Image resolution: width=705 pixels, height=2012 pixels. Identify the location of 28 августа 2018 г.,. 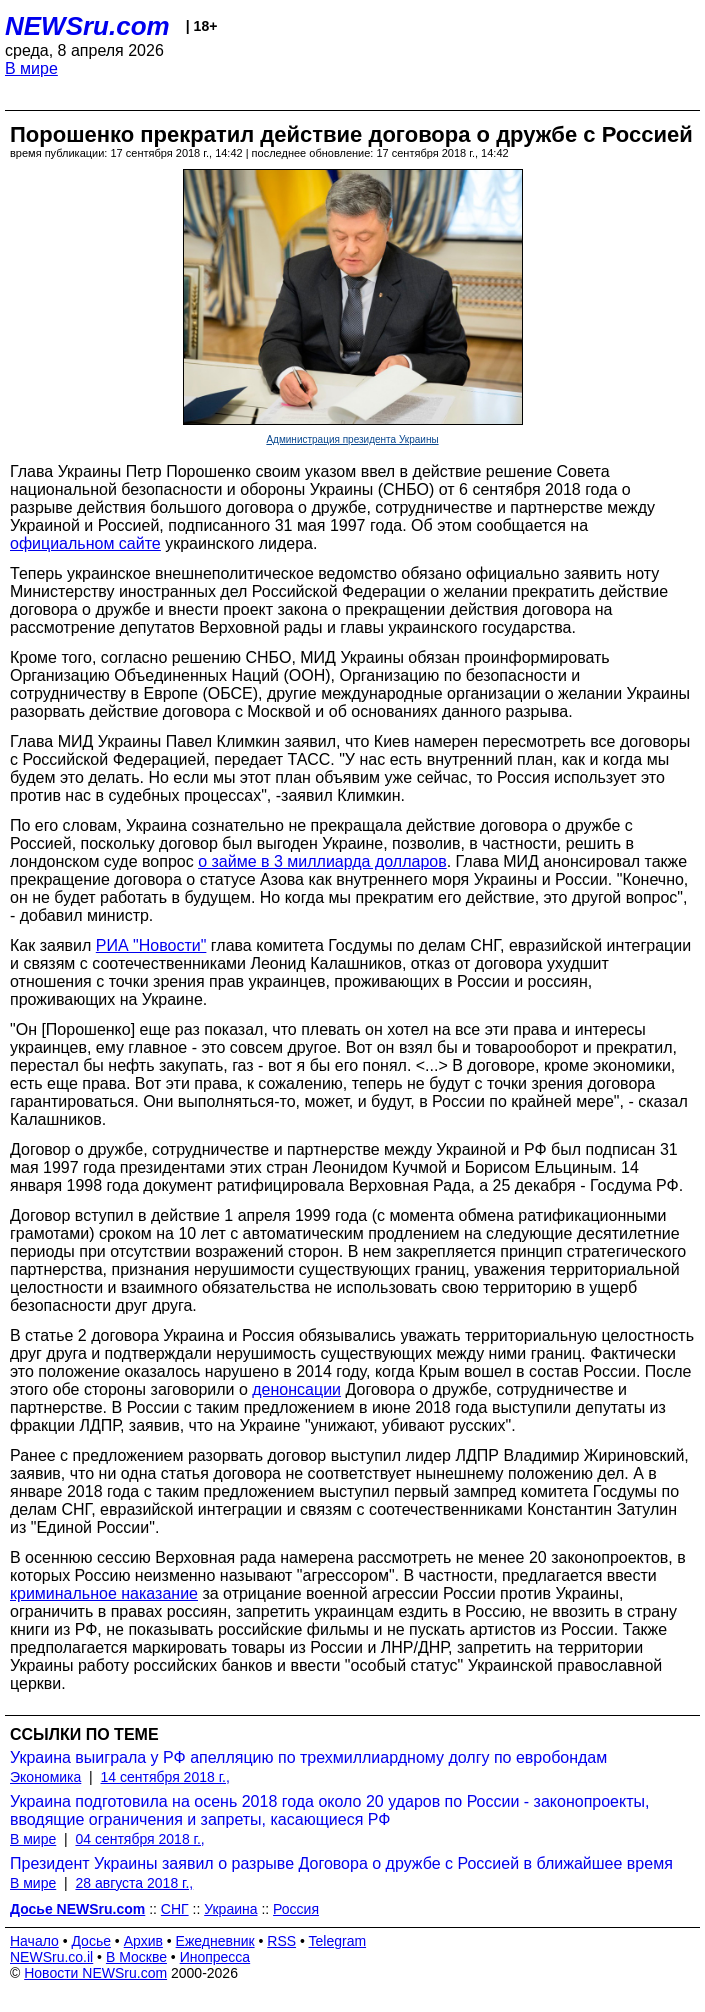
(134, 1883).